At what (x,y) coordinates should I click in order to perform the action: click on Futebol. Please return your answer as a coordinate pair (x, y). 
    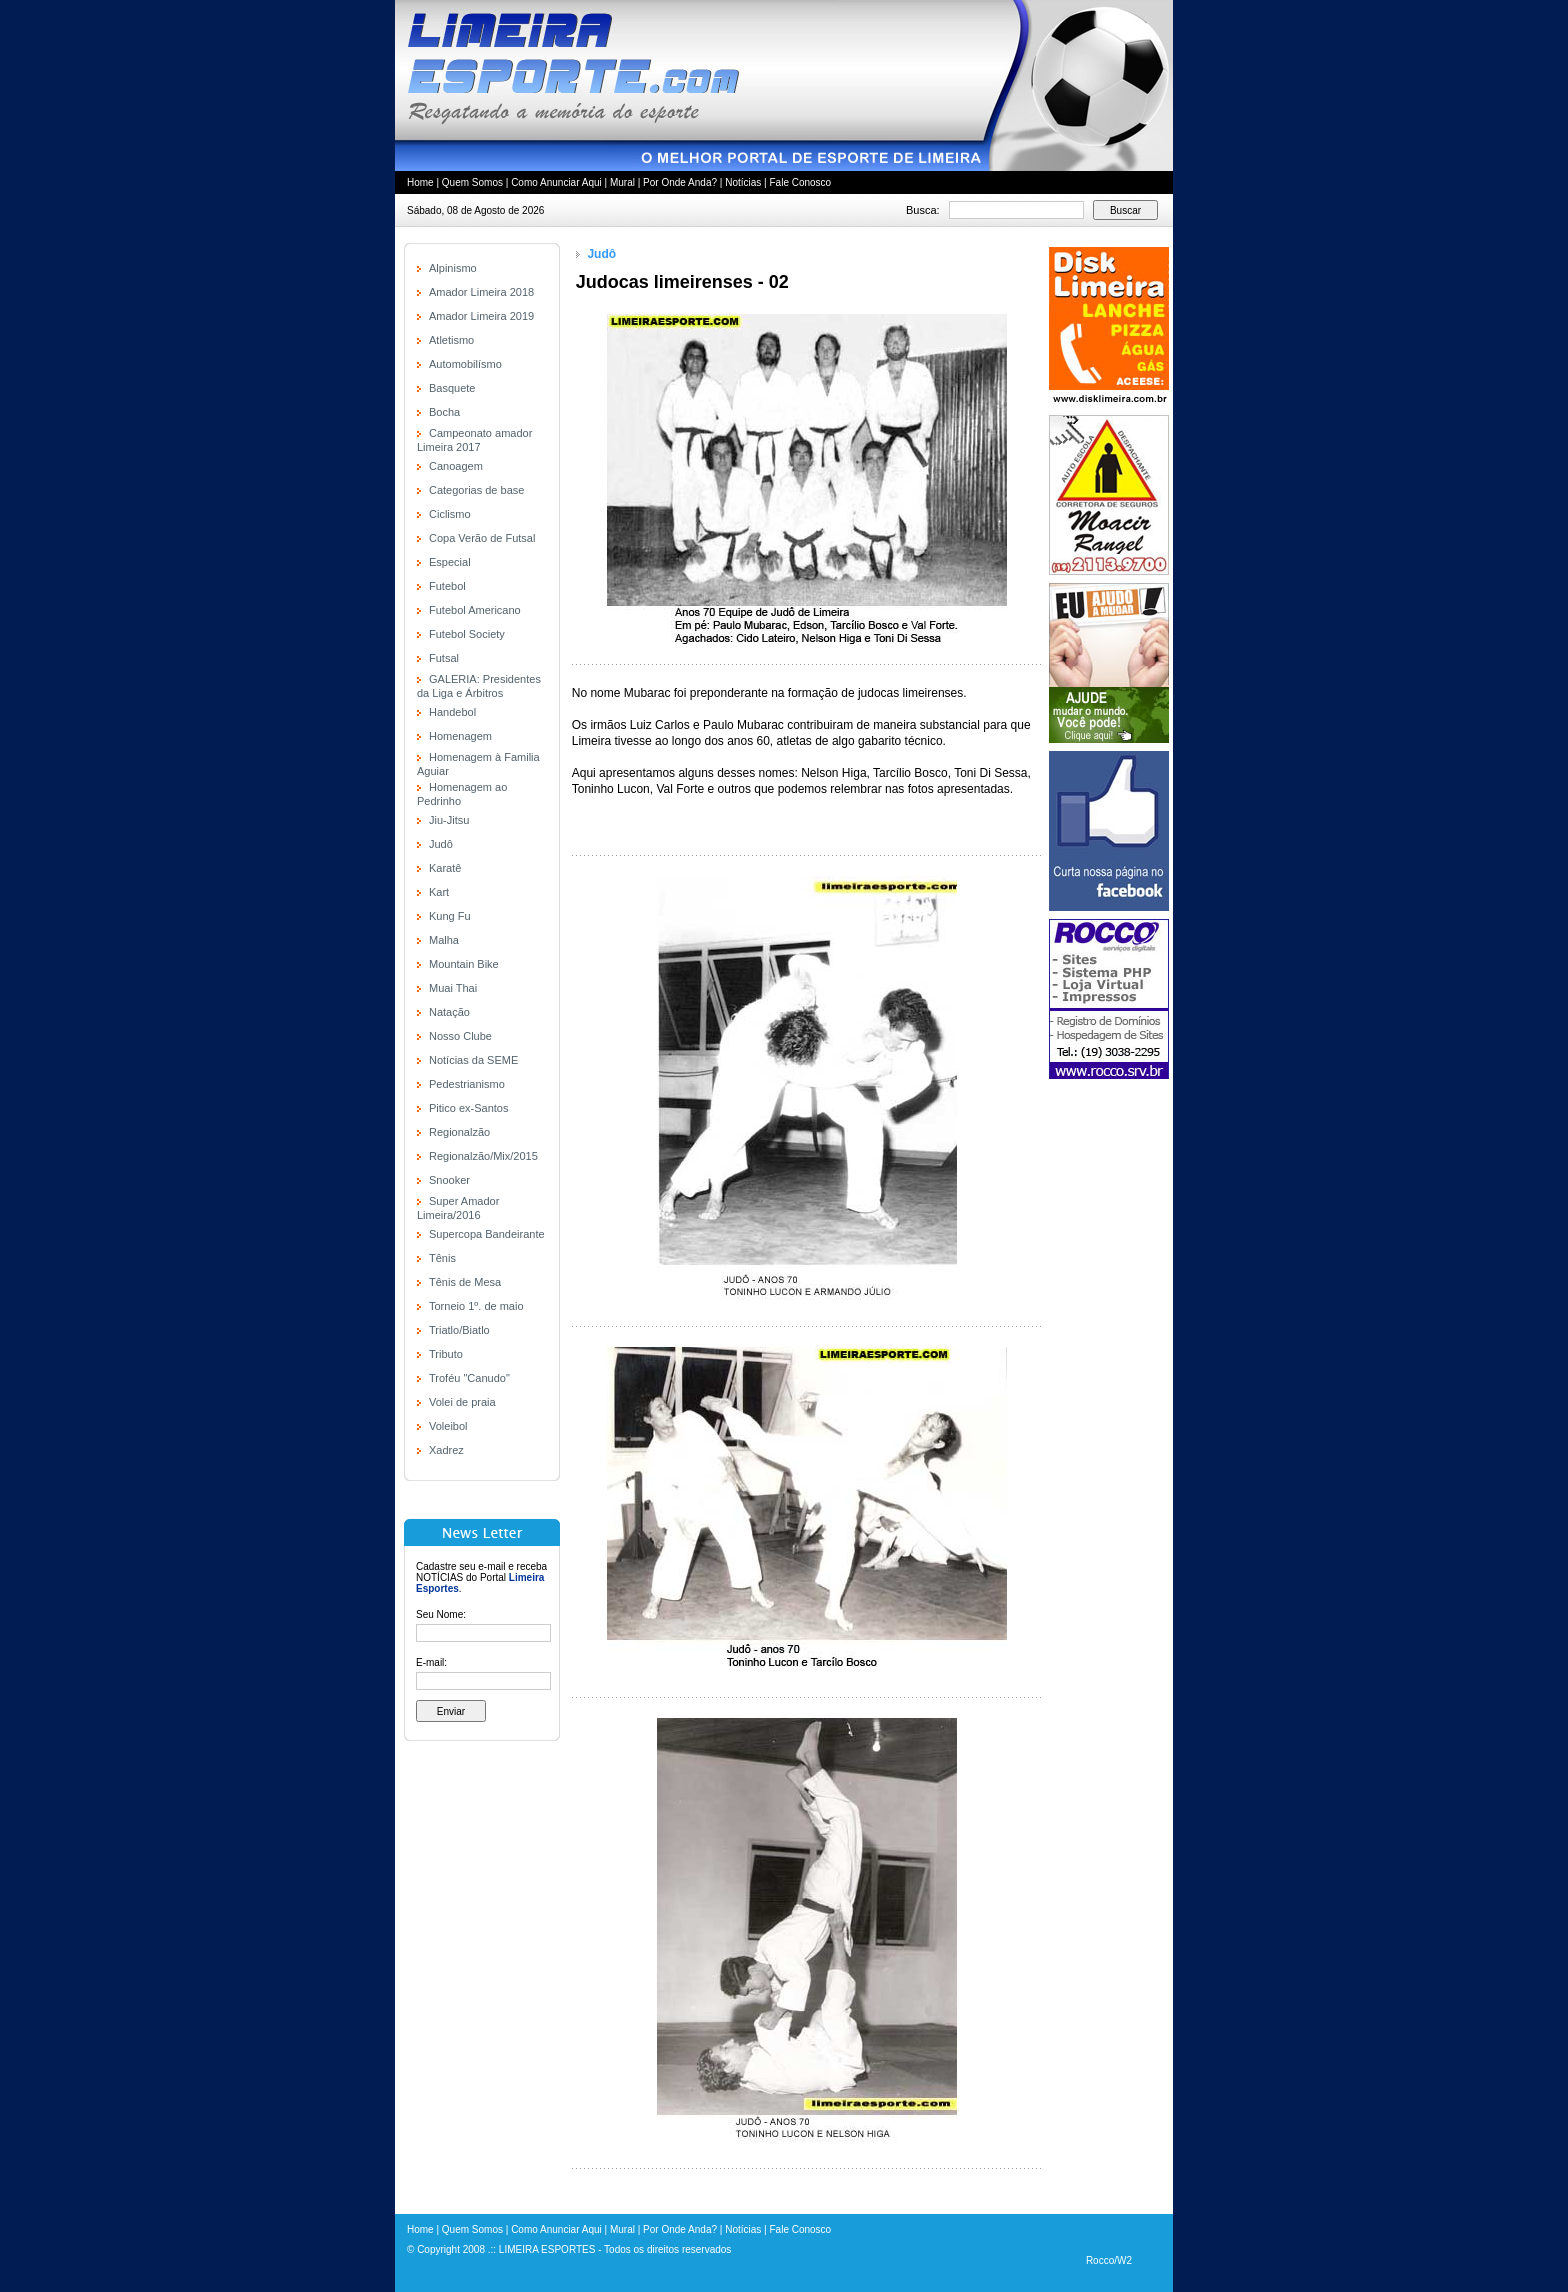
    Looking at the image, I should click on (447, 586).